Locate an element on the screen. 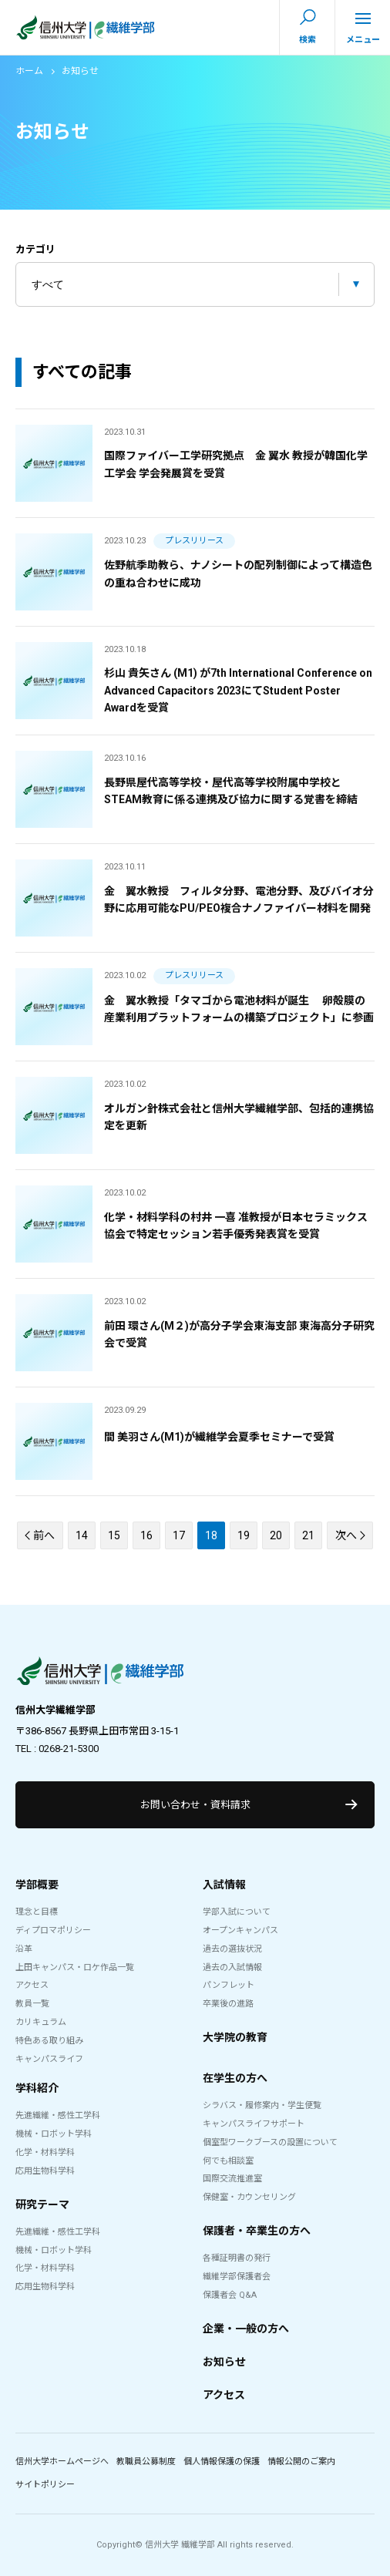 The image size is (390, 2576). 情報公開のご案内 is located at coordinates (301, 2462).